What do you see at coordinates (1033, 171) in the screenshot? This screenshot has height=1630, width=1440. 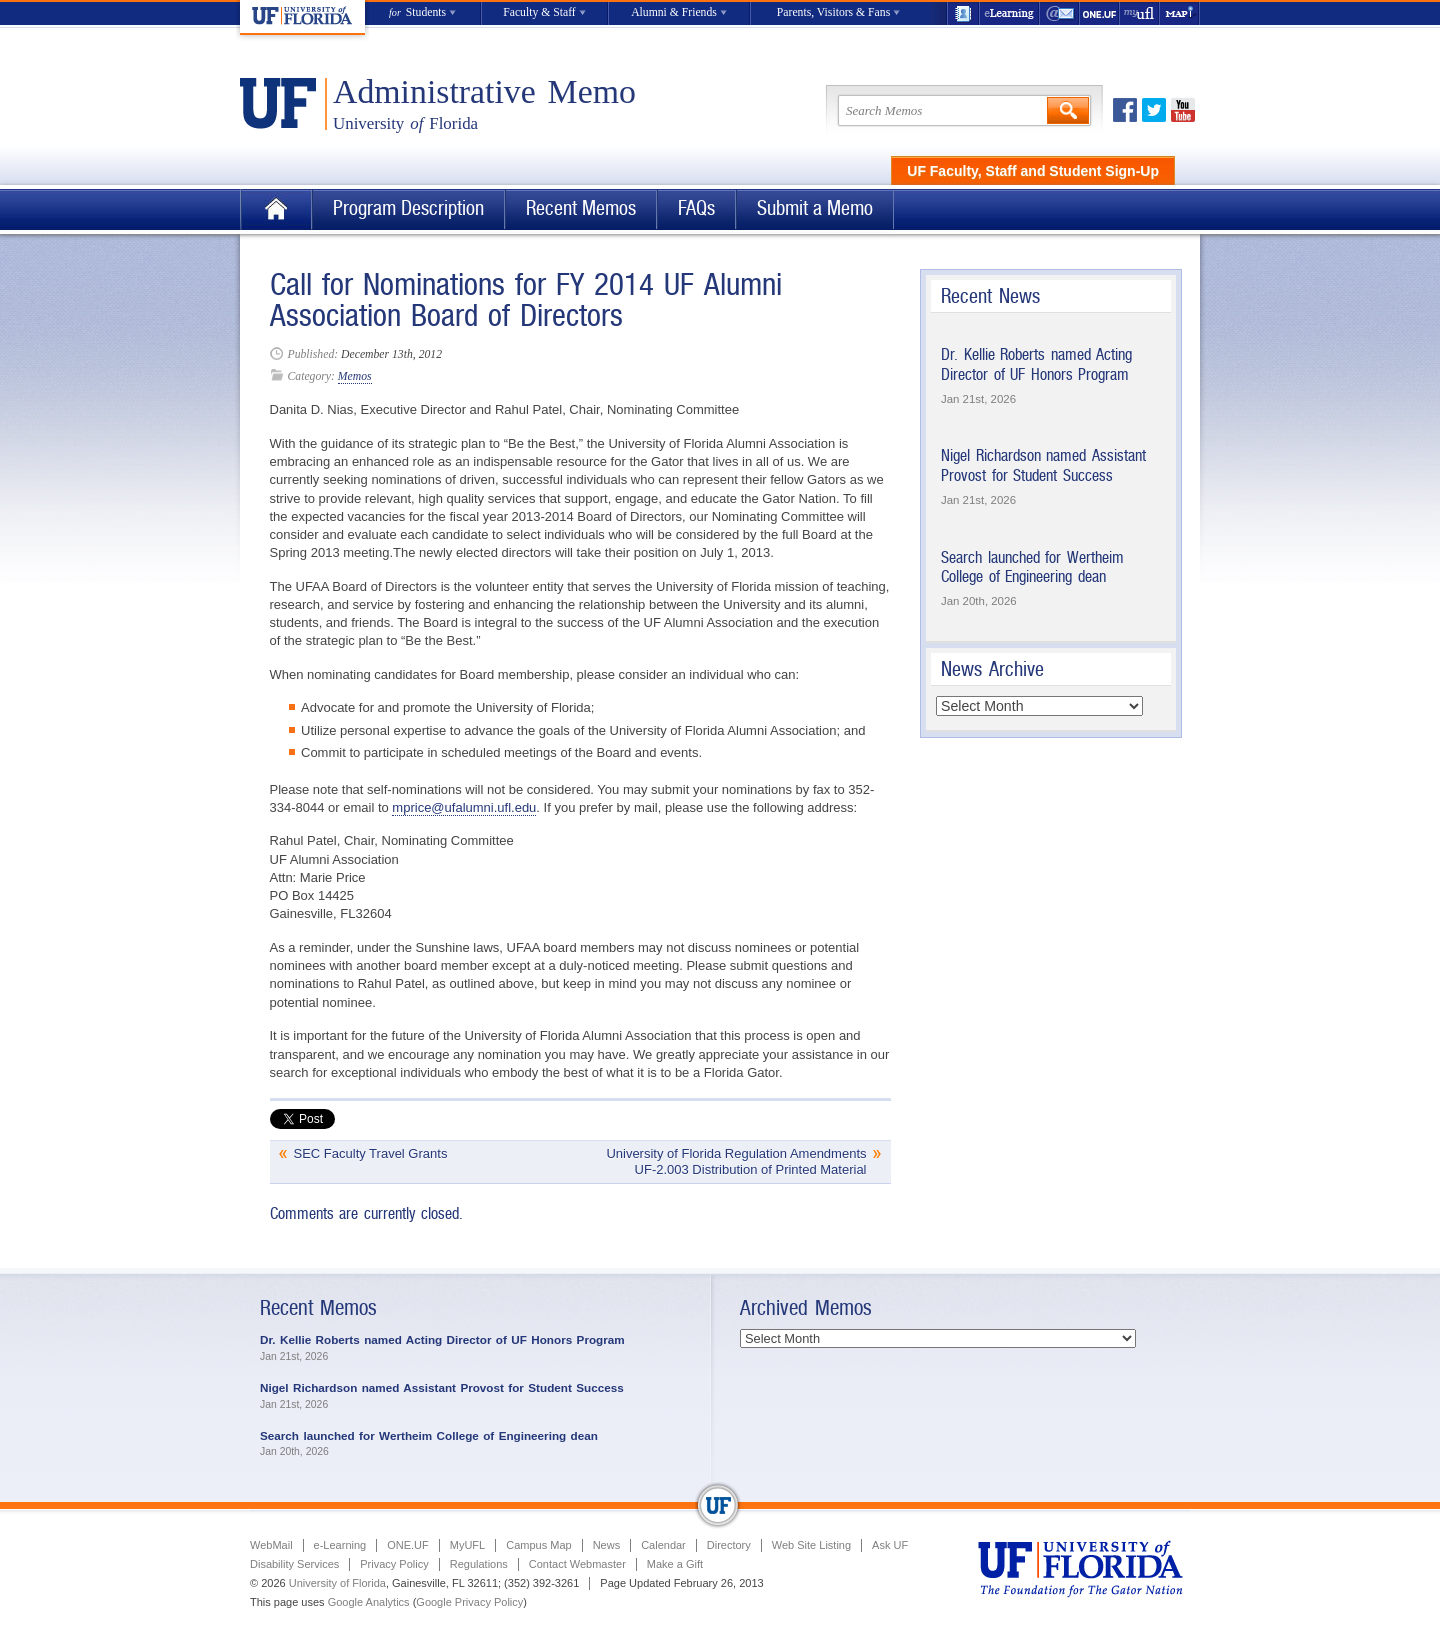 I see `UF Faculty, Staff and Student Sign-Up` at bounding box center [1033, 171].